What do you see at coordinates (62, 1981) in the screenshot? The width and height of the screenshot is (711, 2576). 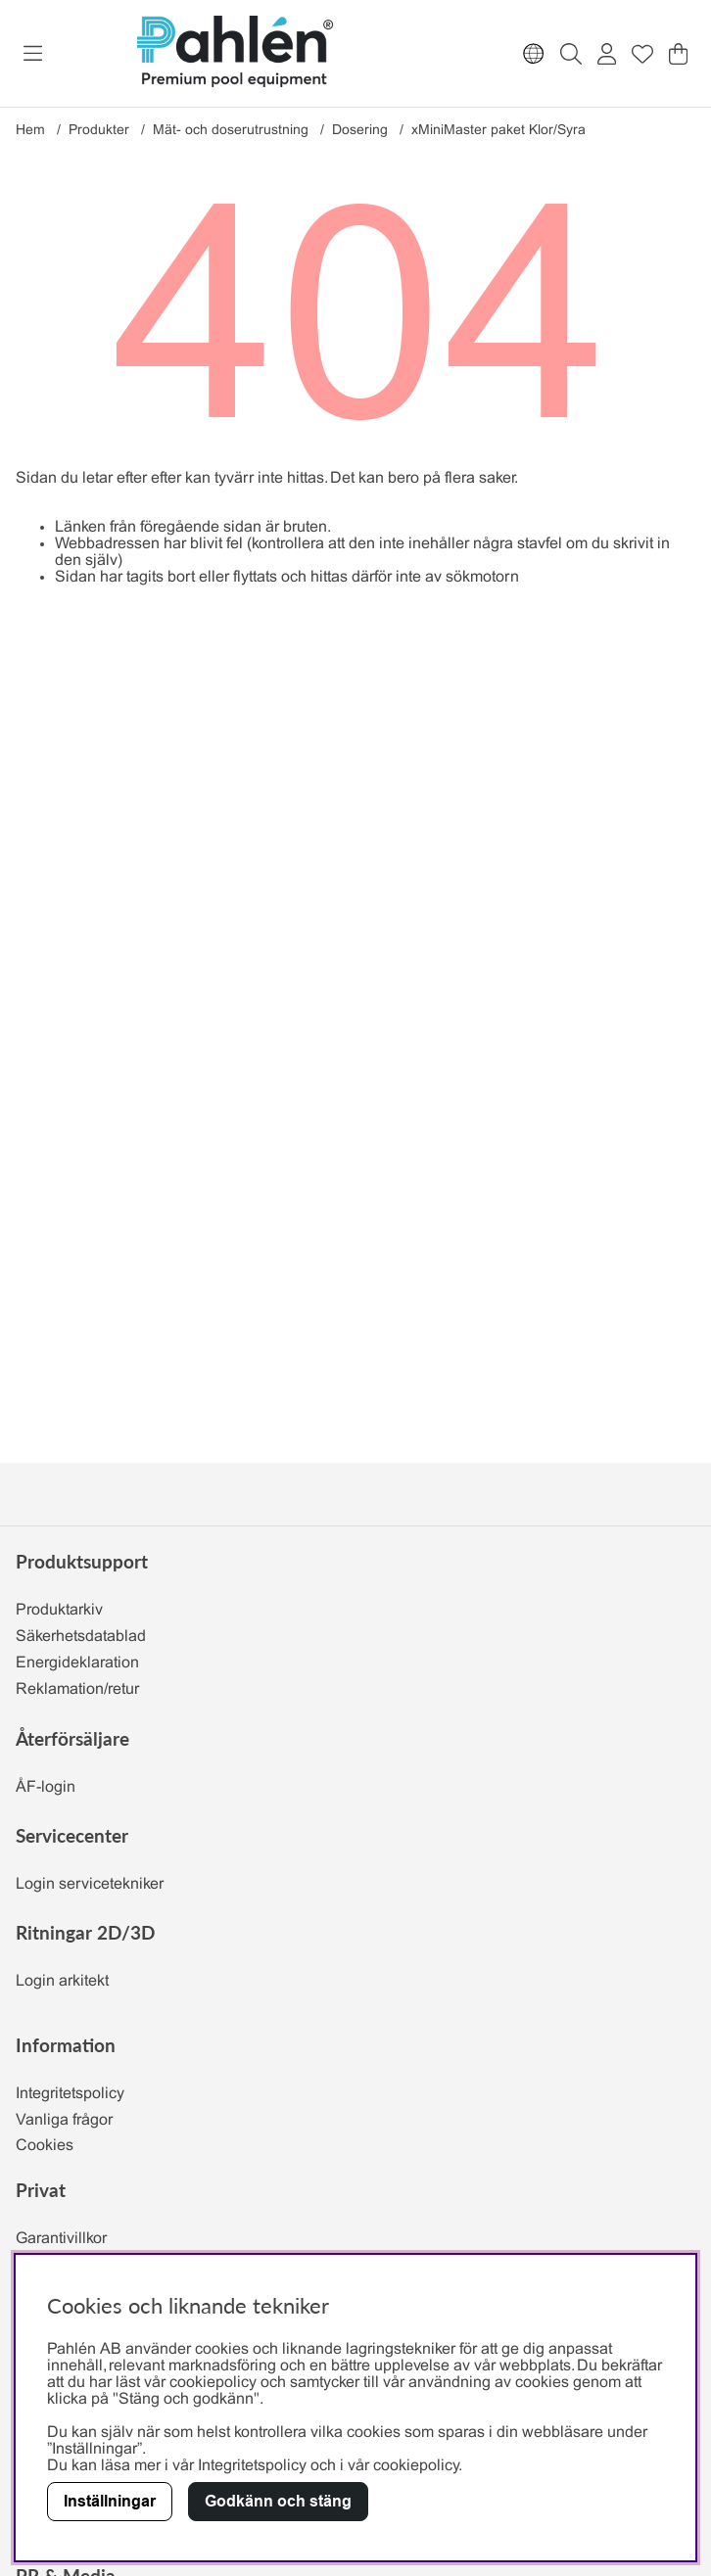 I see `Login arkitekt` at bounding box center [62, 1981].